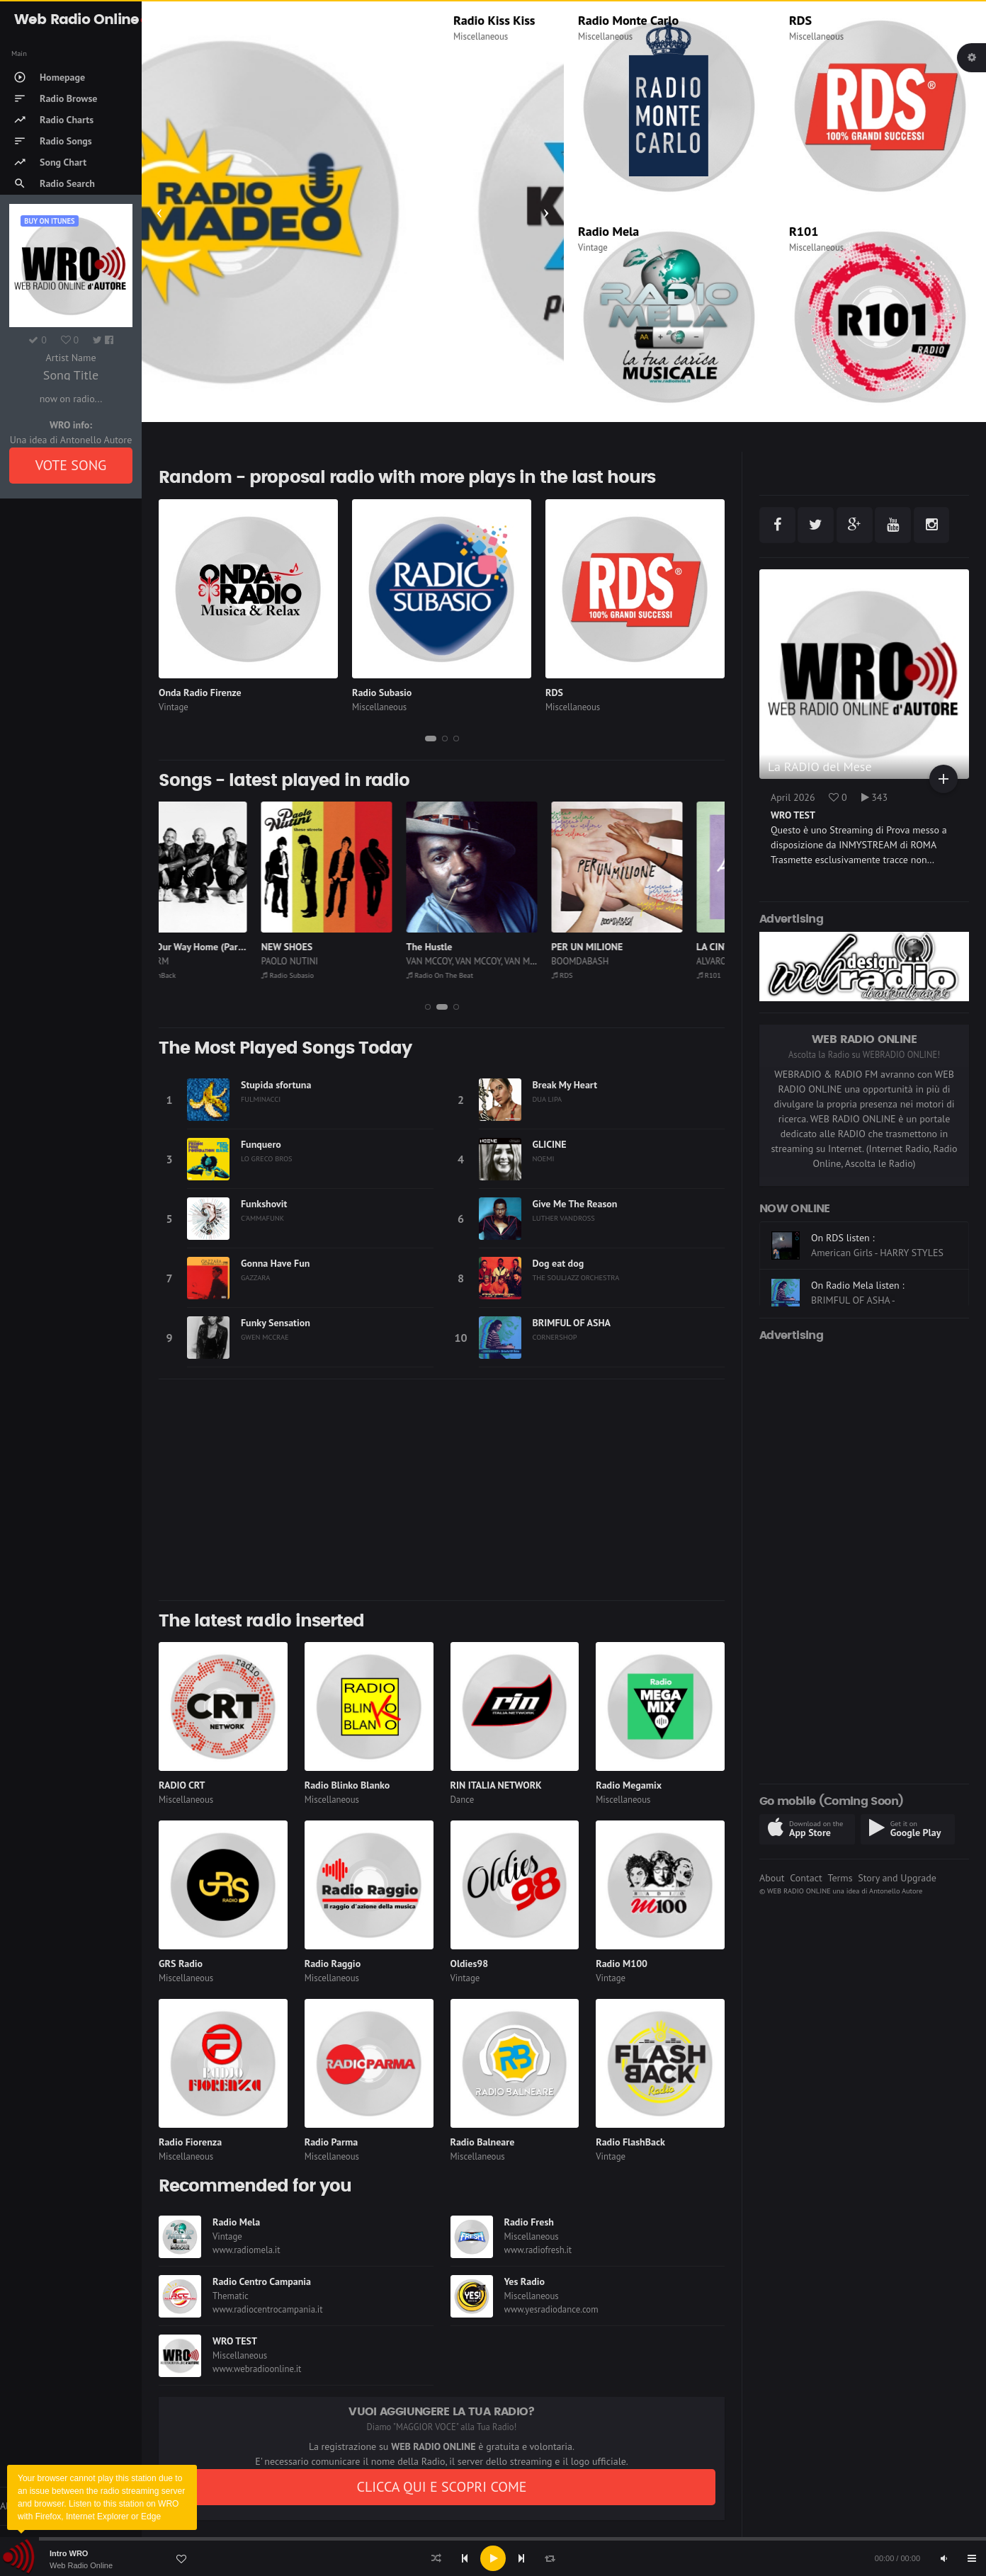 Image resolution: width=986 pixels, height=2576 pixels. What do you see at coordinates (70, 357) in the screenshot?
I see `Artist Name` at bounding box center [70, 357].